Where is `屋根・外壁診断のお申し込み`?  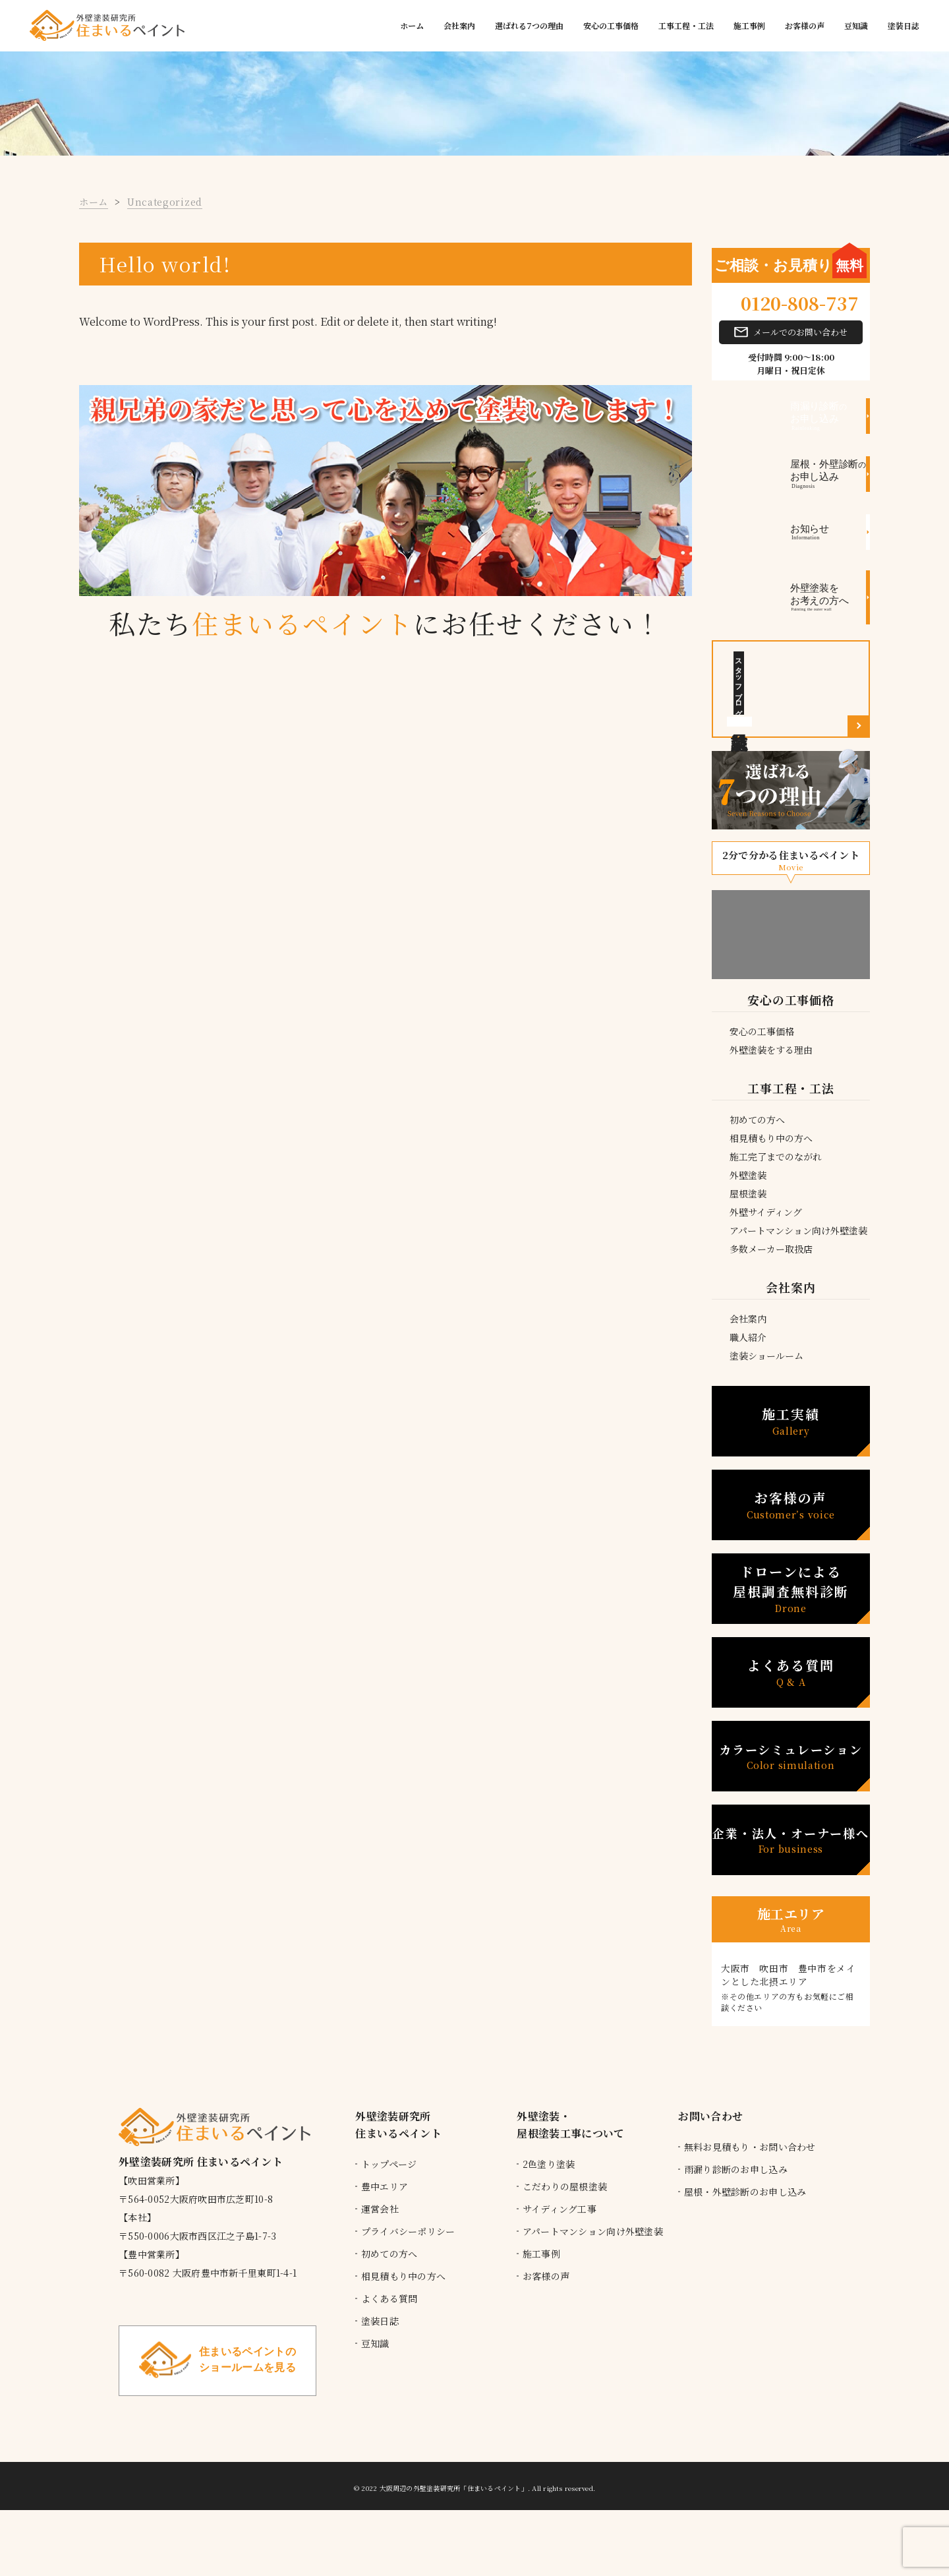
屋根・外壁診断のお申し込み is located at coordinates (745, 2191).